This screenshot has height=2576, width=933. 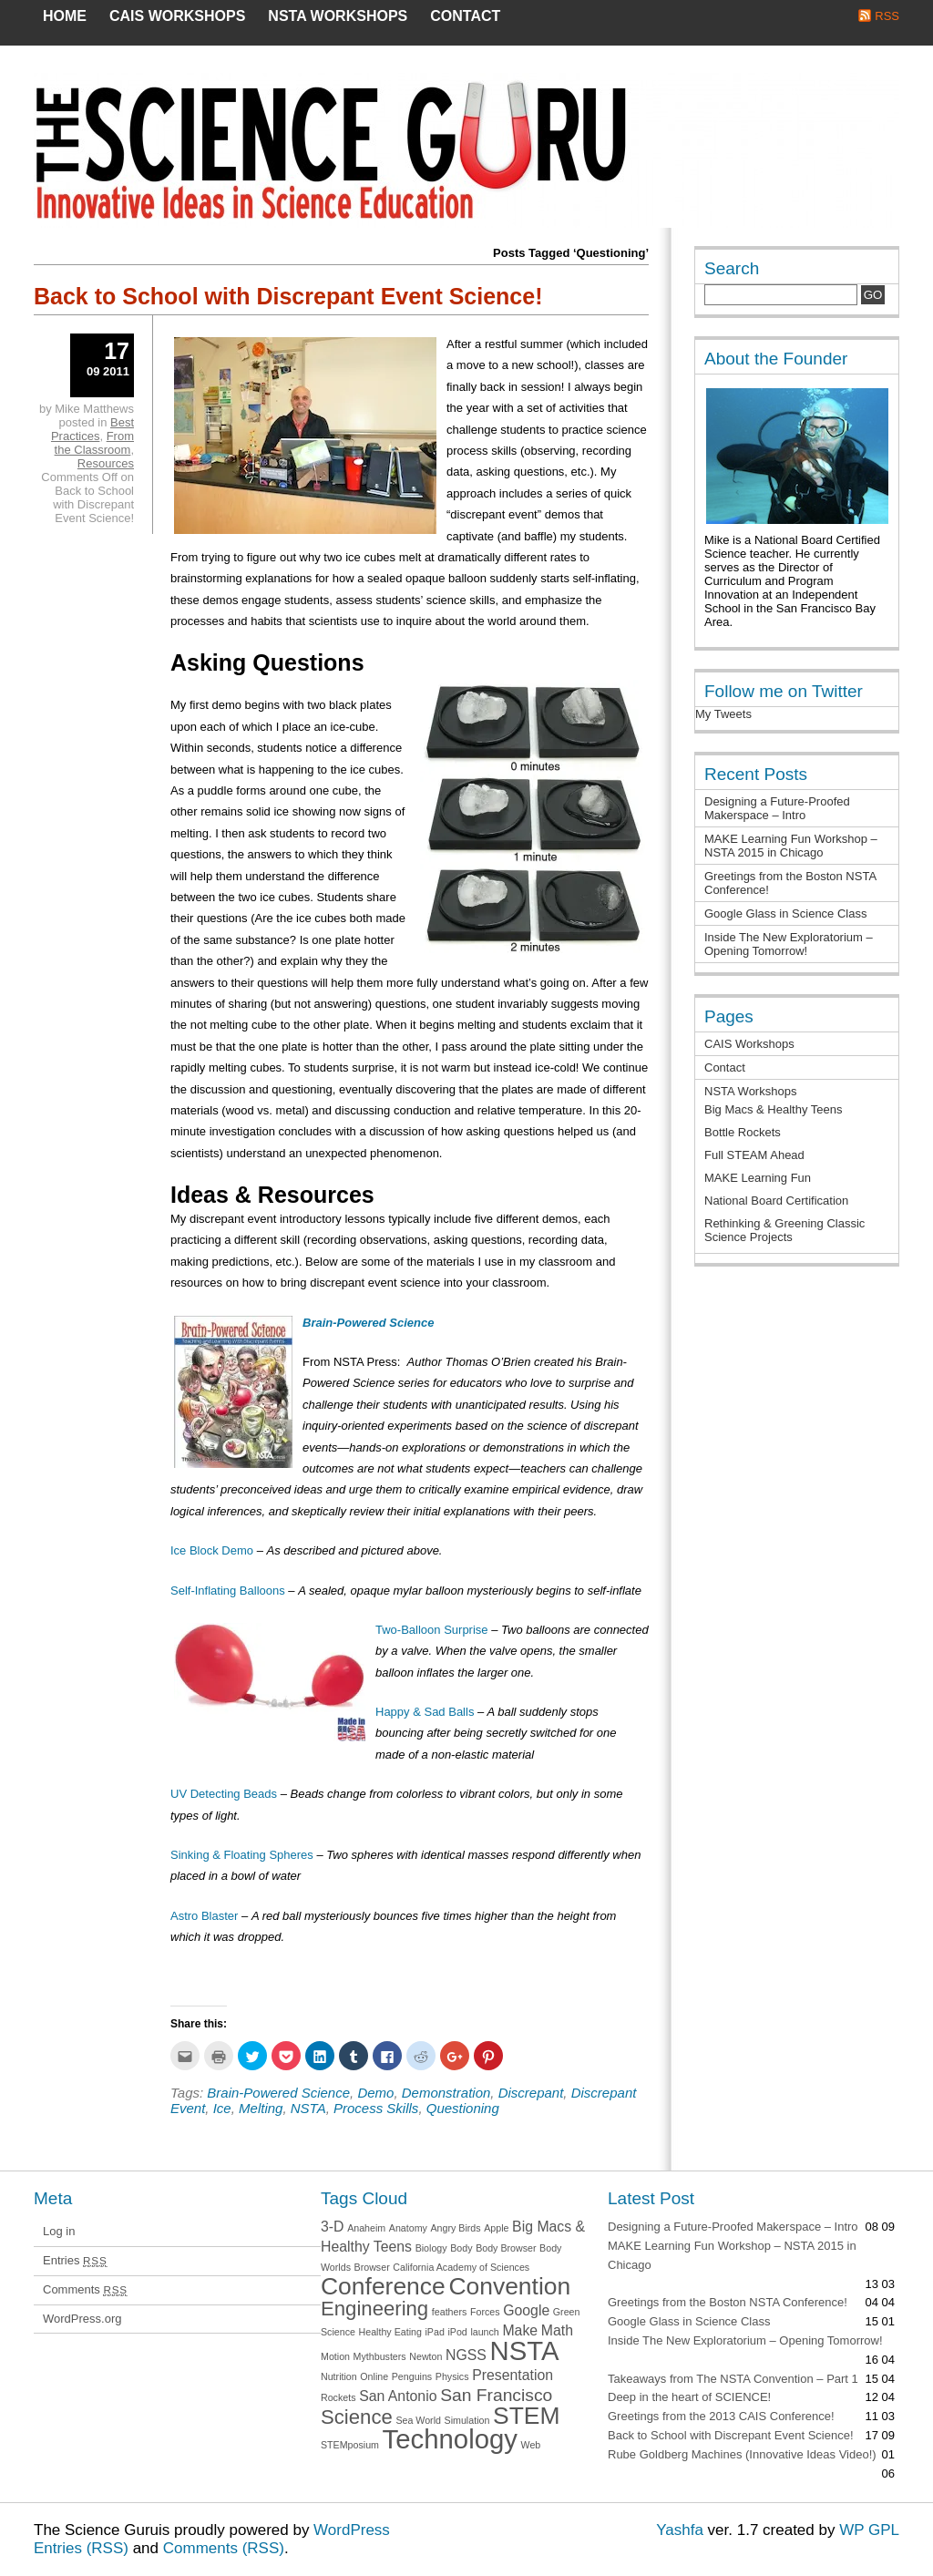 What do you see at coordinates (496, 2227) in the screenshot?
I see `Apple` at bounding box center [496, 2227].